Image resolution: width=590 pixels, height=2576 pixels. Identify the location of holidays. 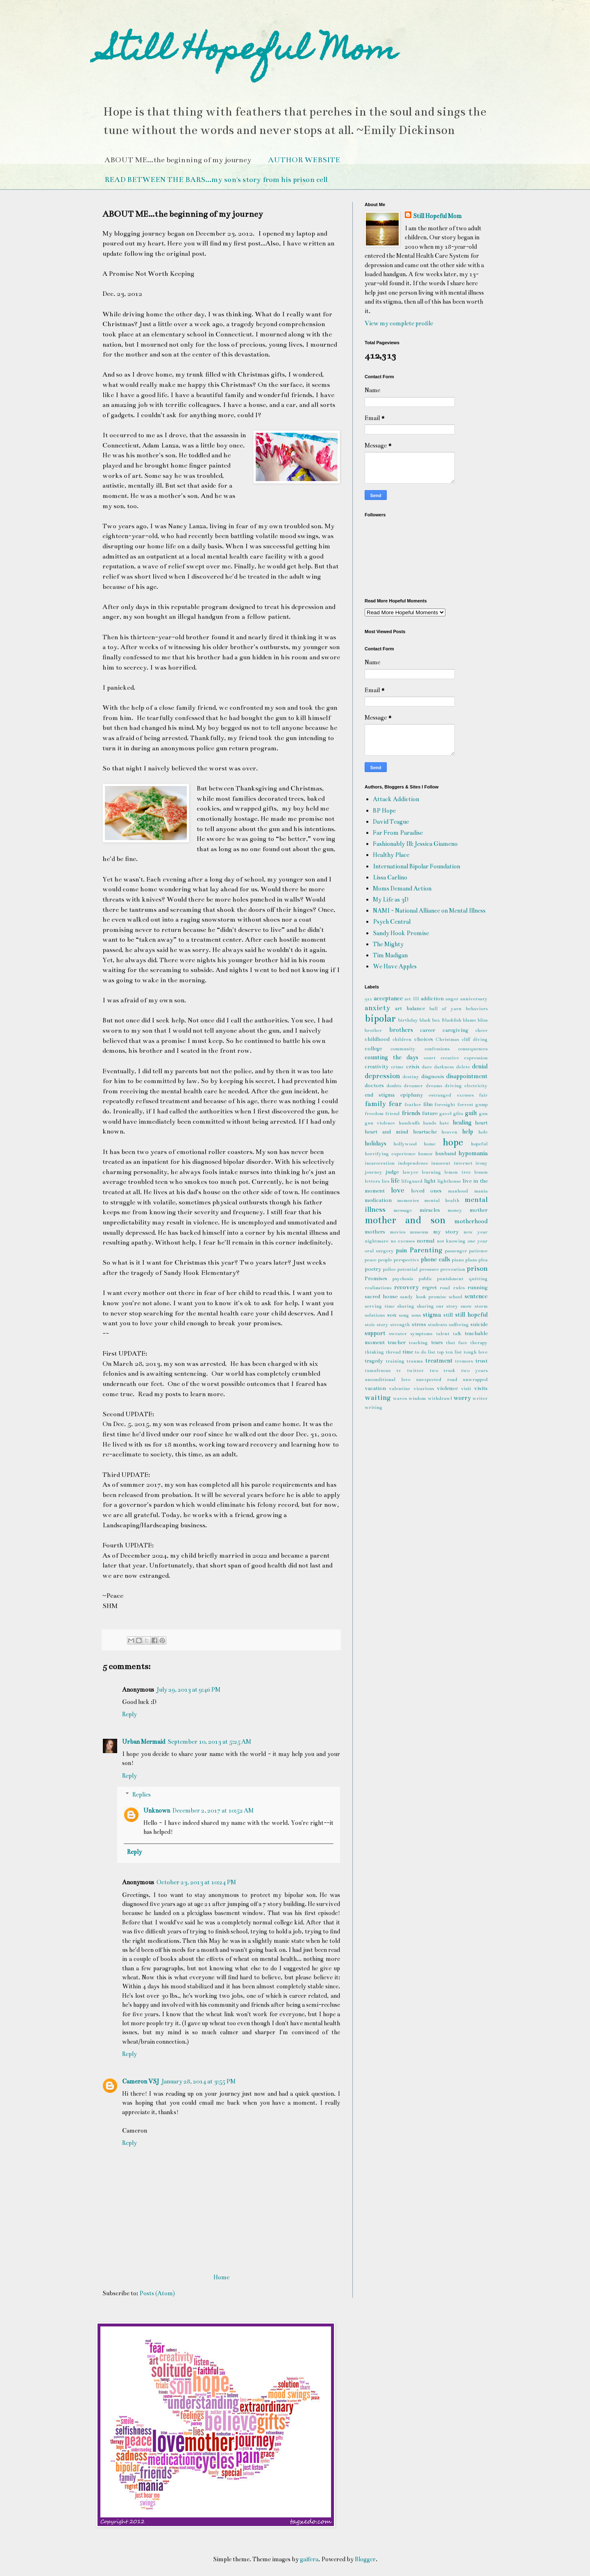
(375, 1143).